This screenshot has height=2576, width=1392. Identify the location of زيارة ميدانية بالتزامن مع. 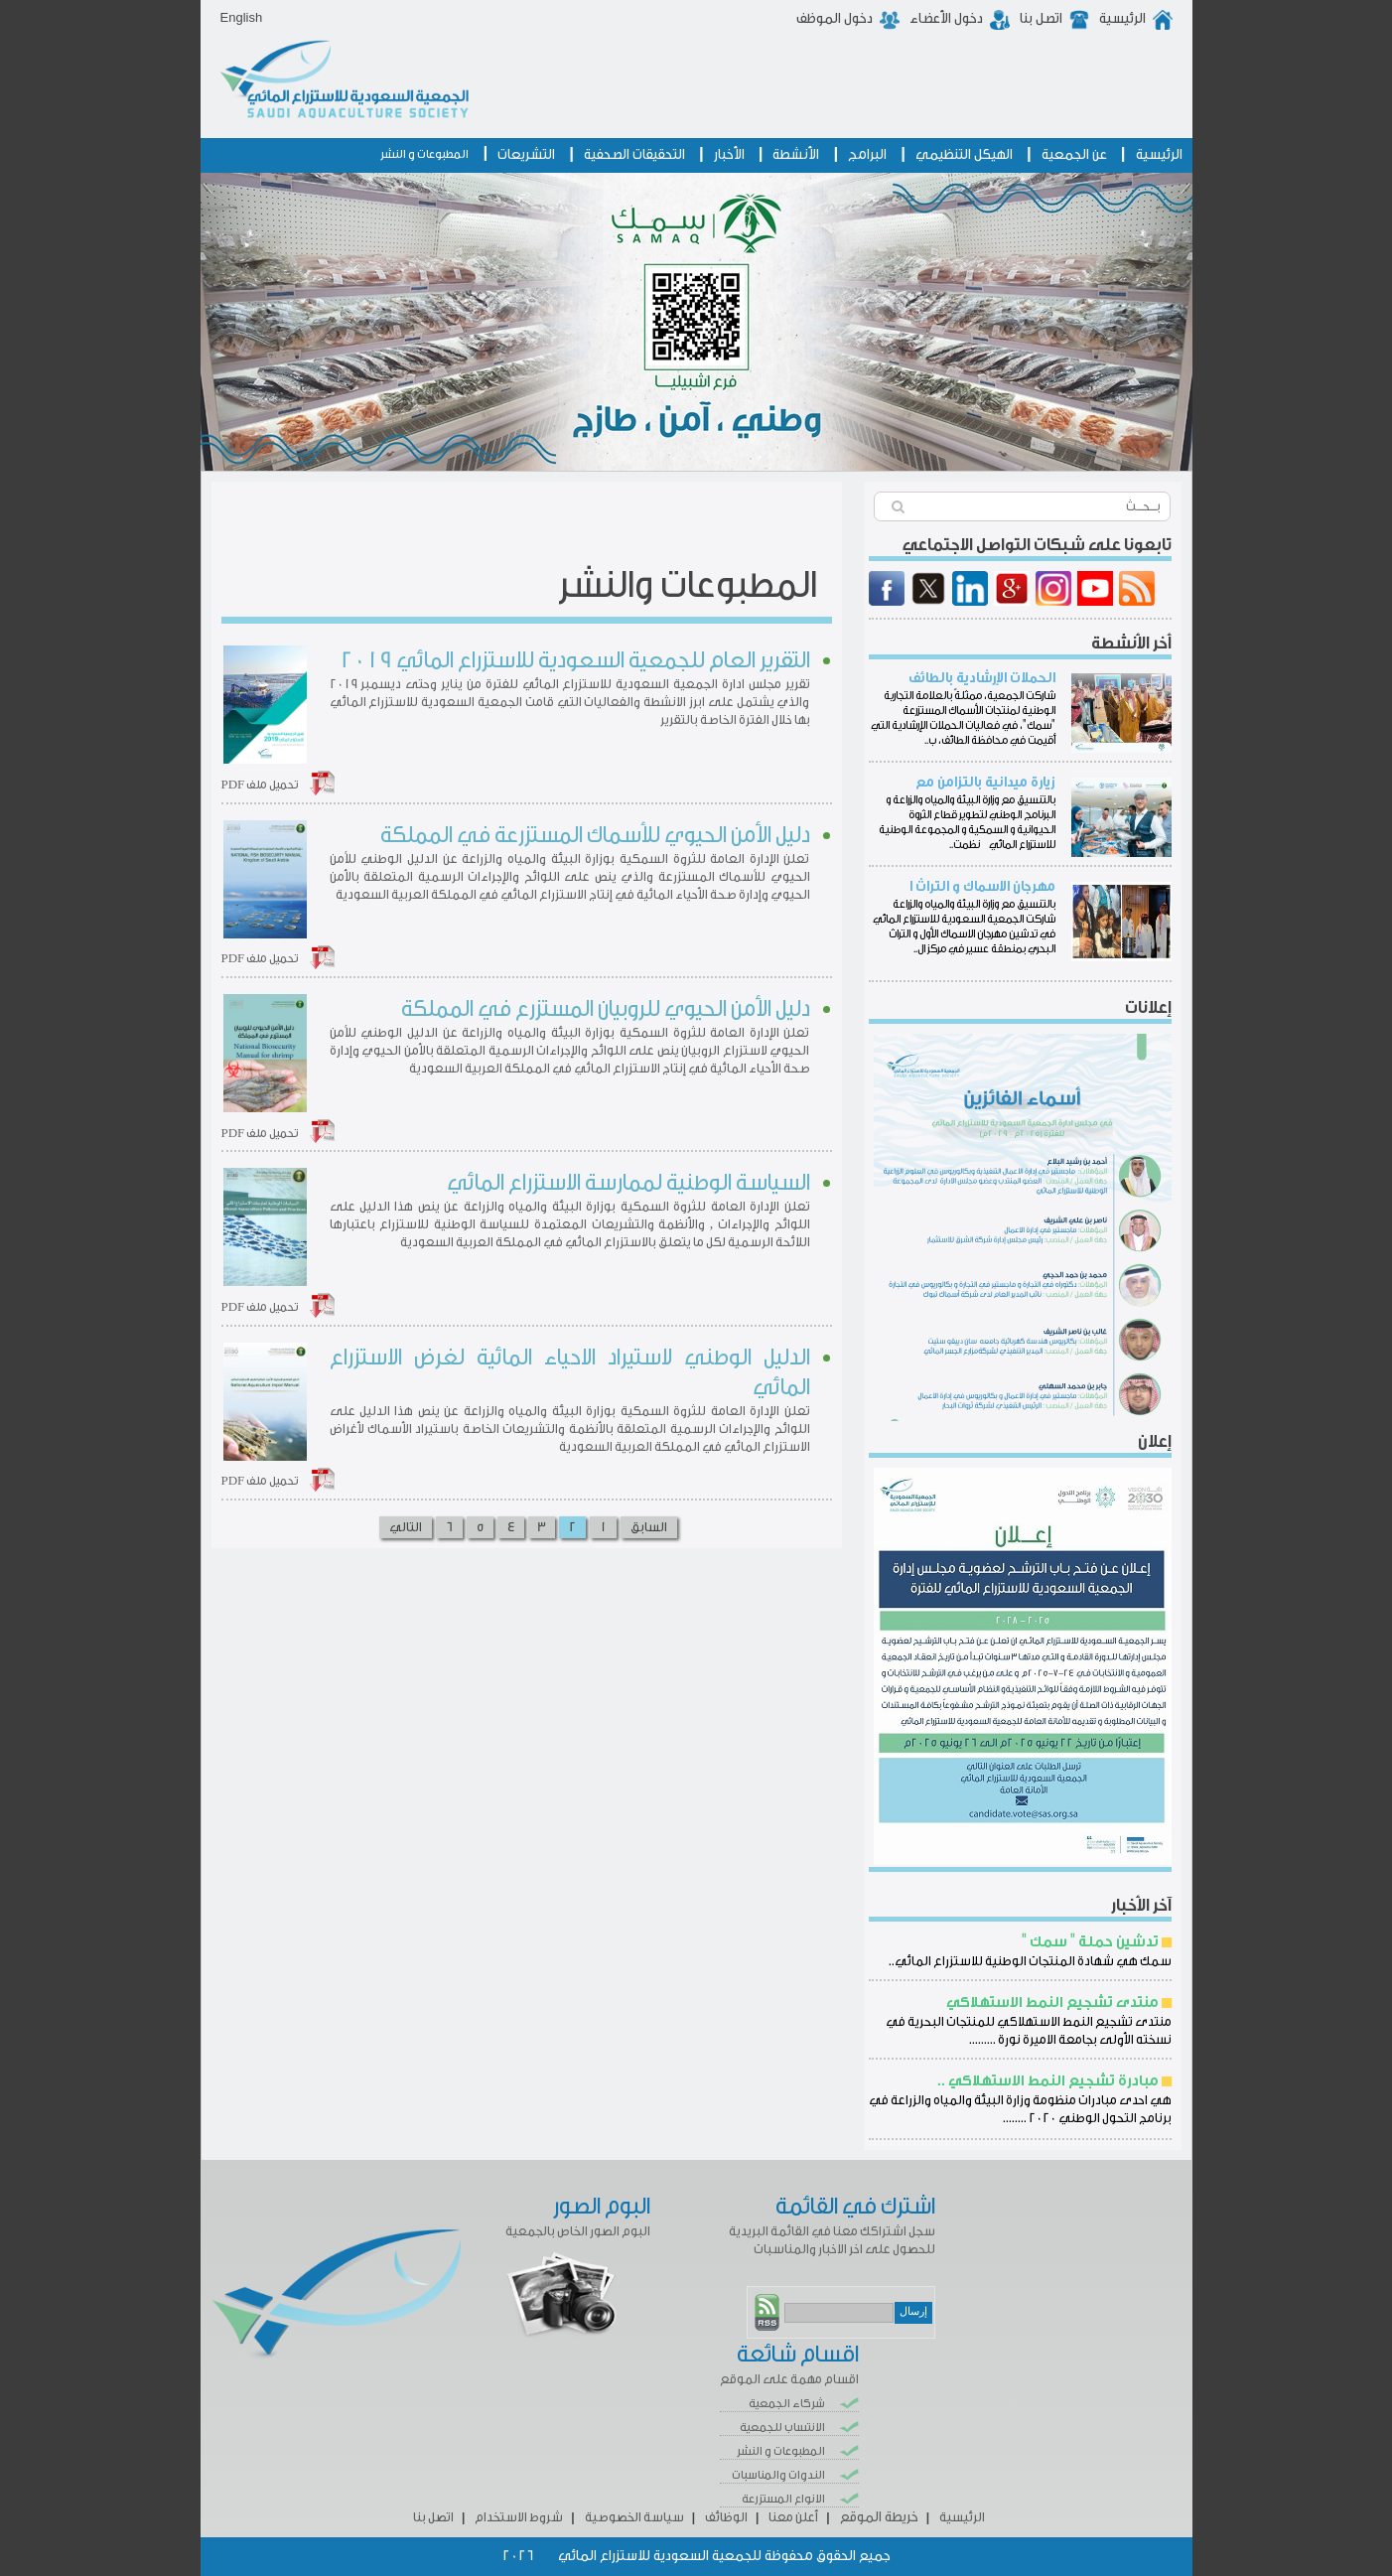
(985, 782).